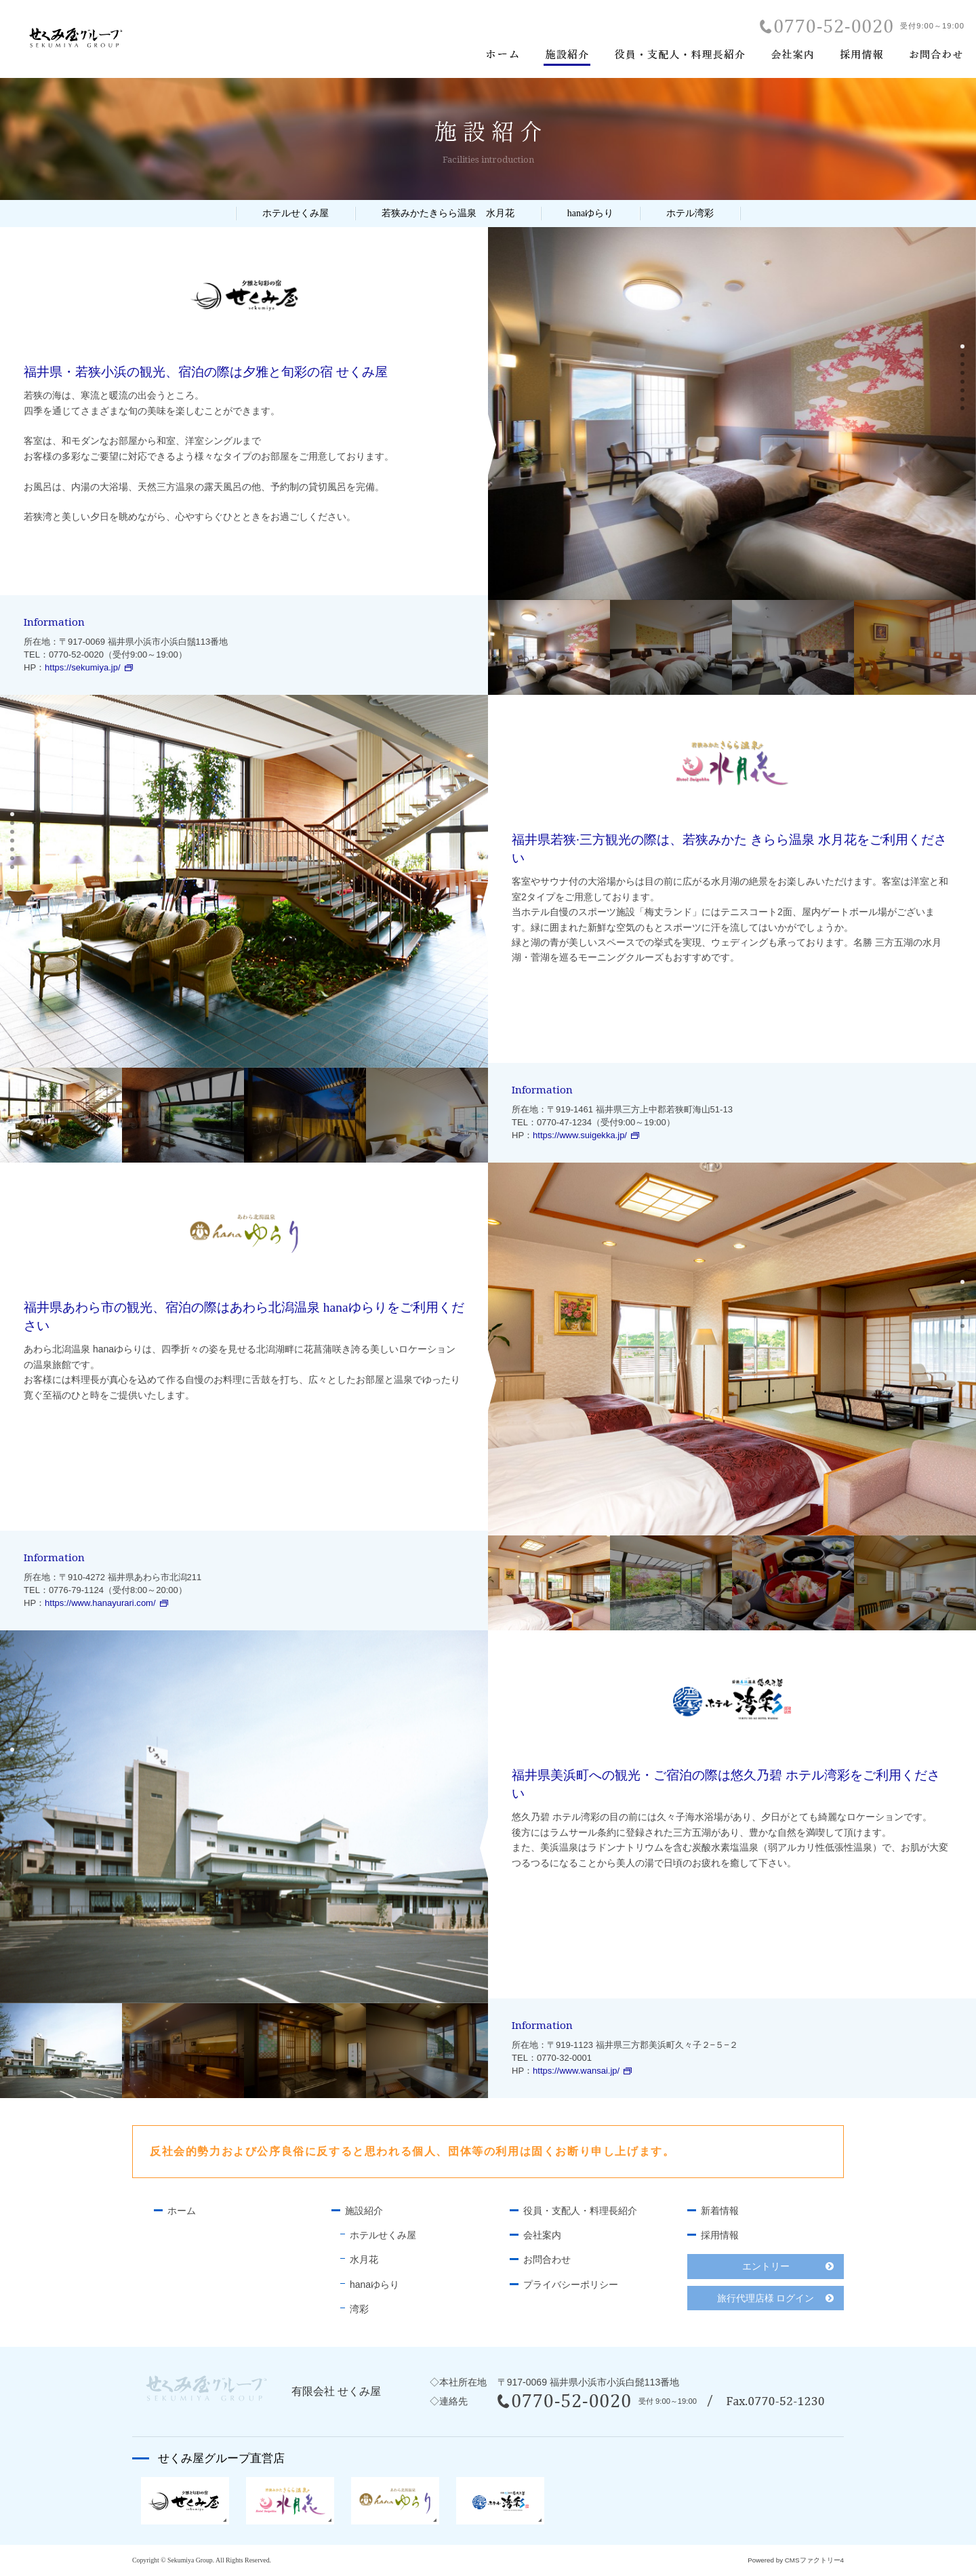 The height and width of the screenshot is (2576, 976). What do you see at coordinates (181, 2210) in the screenshot?
I see `ホーム` at bounding box center [181, 2210].